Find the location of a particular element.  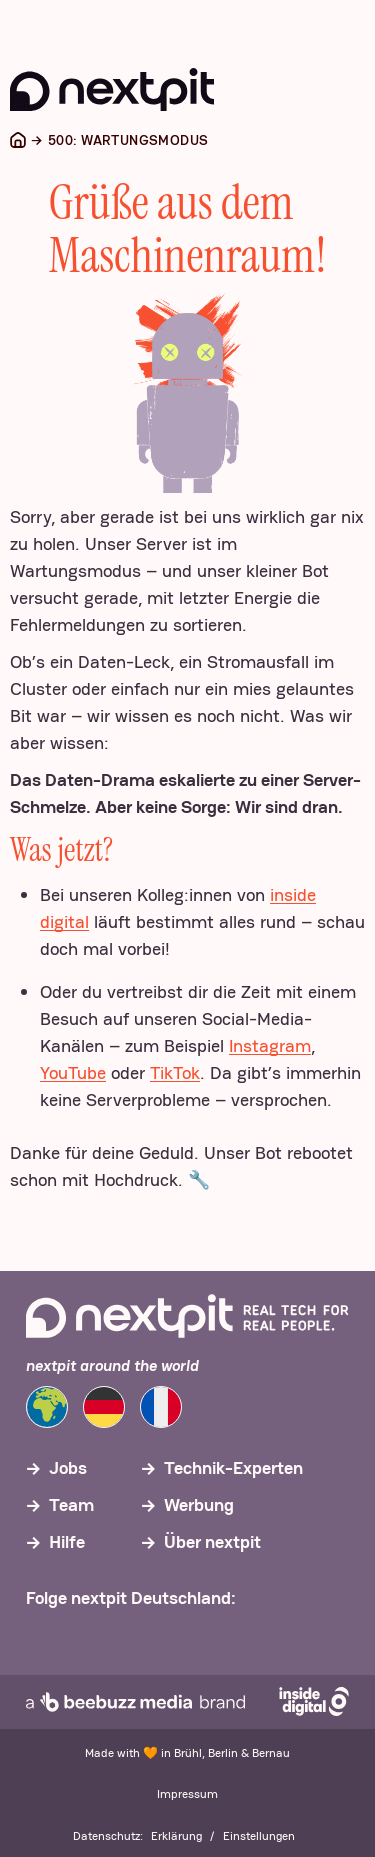

Jobs is located at coordinates (68, 1467).